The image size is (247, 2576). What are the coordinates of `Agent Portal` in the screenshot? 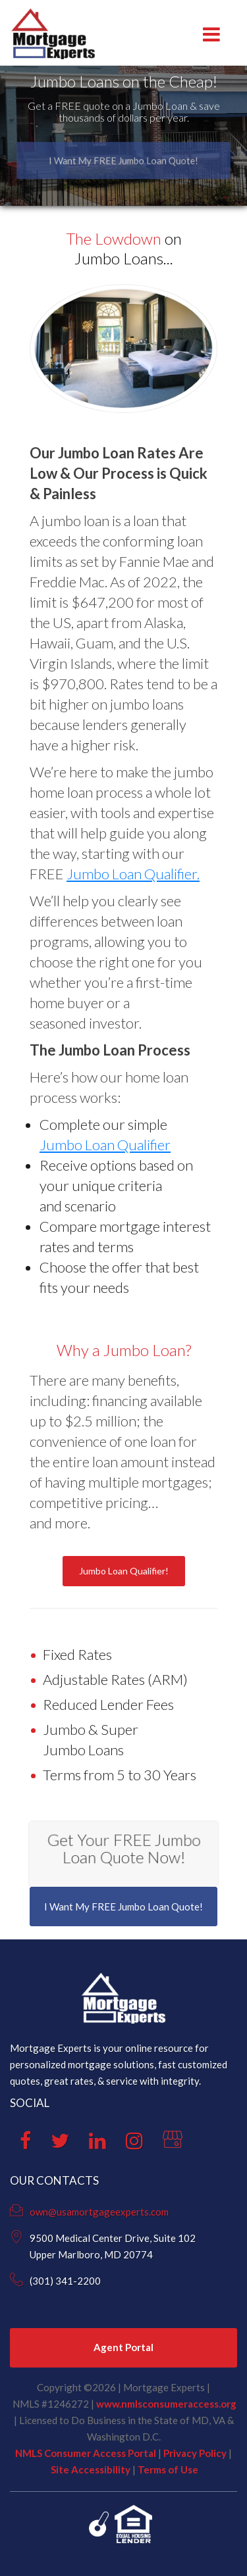 It's located at (123, 2347).